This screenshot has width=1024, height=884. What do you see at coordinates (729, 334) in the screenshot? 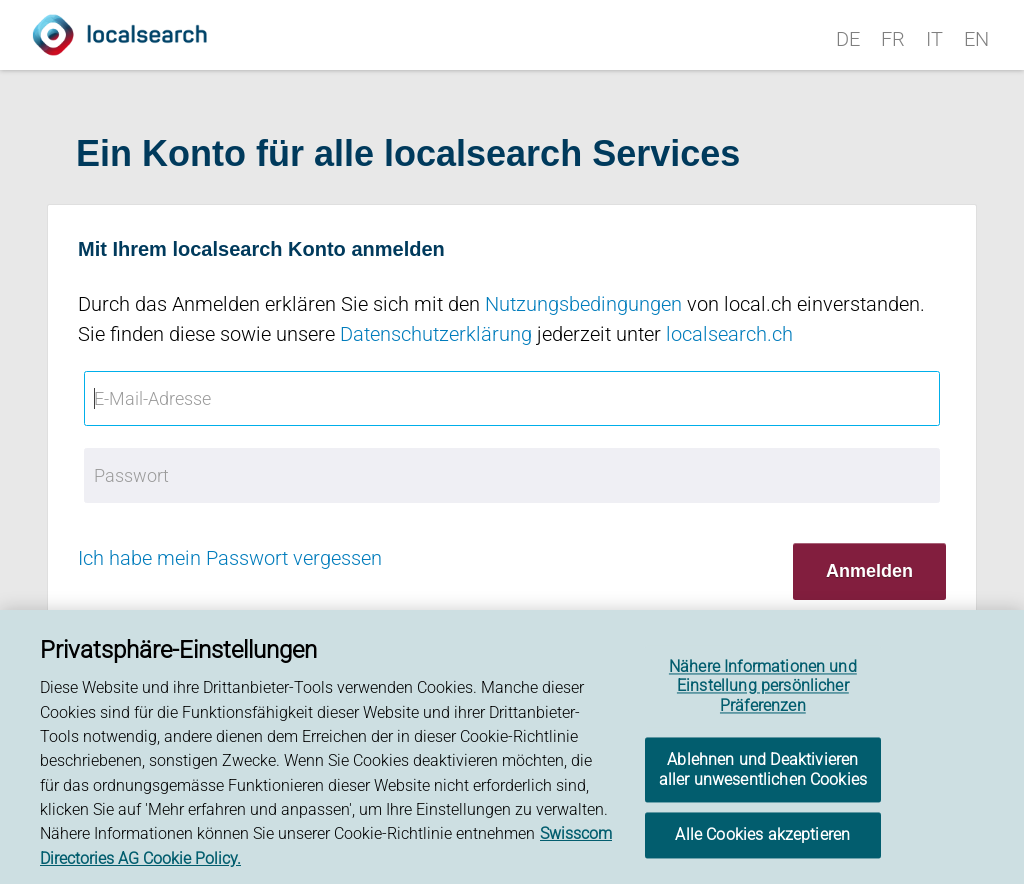
I see `localsearch.ch` at bounding box center [729, 334].